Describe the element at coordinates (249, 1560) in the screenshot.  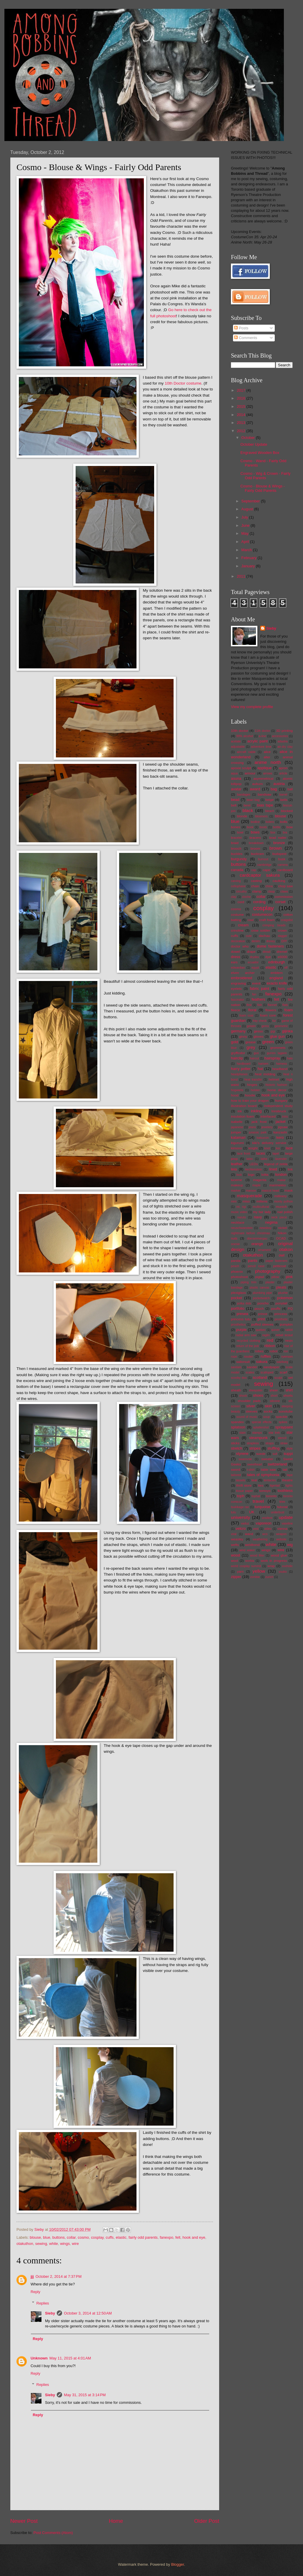
I see `worbla` at that location.